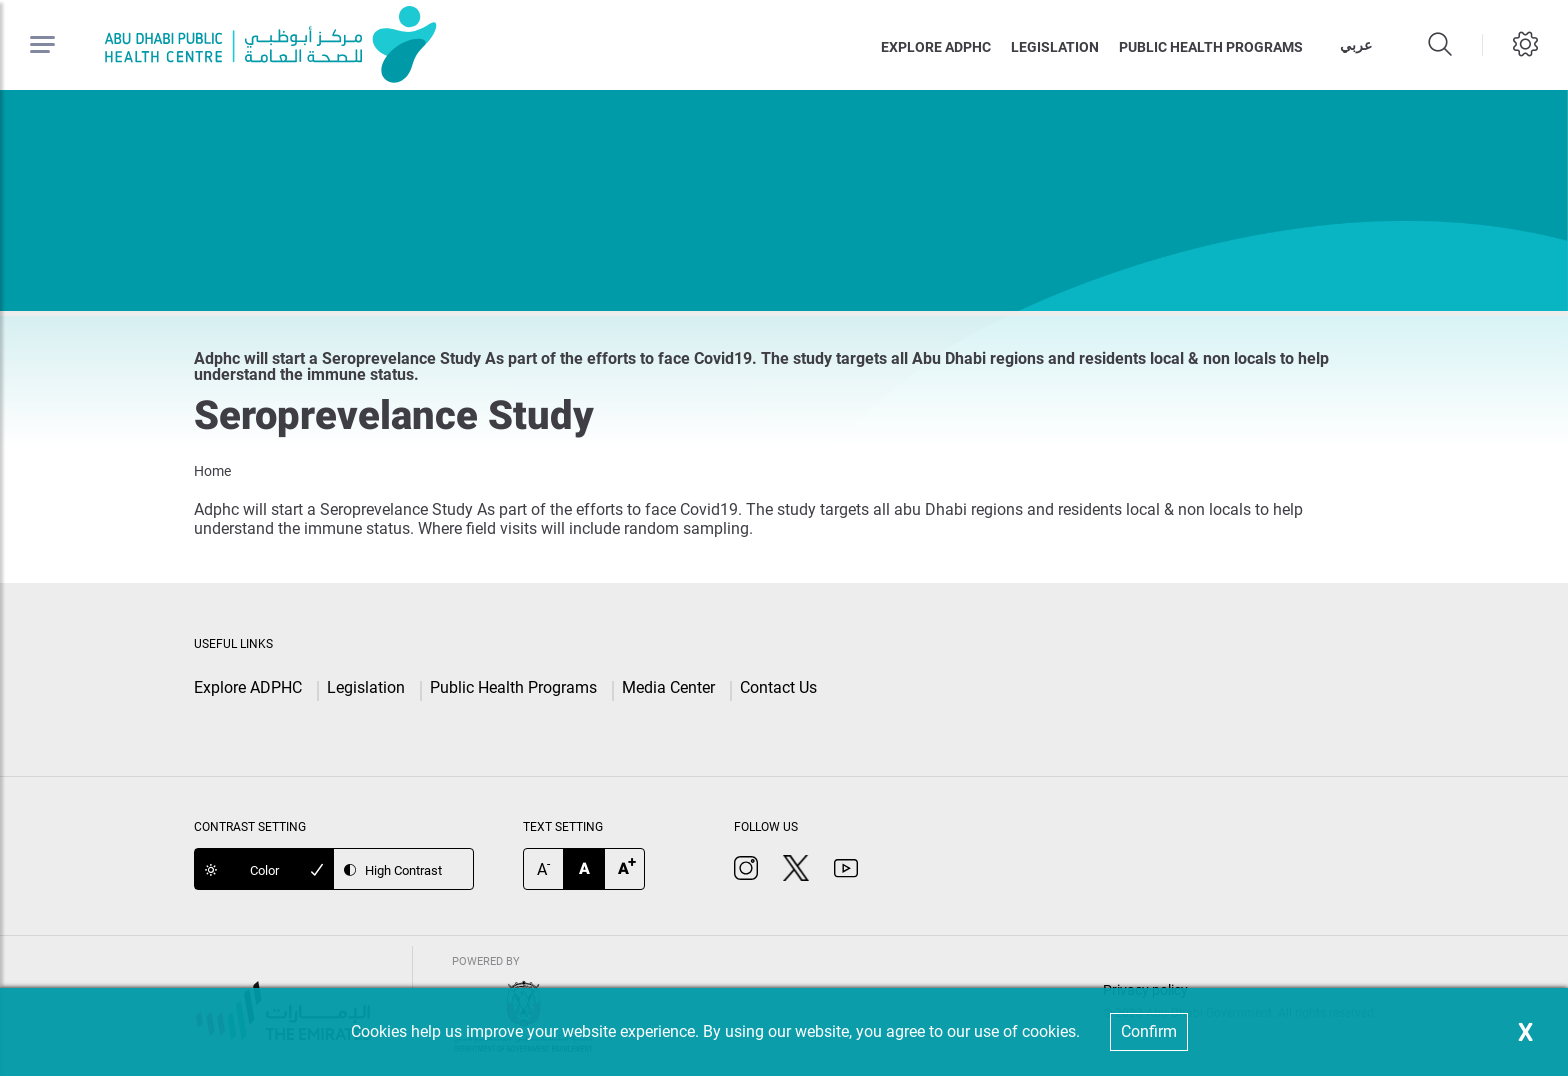 The height and width of the screenshot is (1076, 1568). What do you see at coordinates (212, 471) in the screenshot?
I see `Home` at bounding box center [212, 471].